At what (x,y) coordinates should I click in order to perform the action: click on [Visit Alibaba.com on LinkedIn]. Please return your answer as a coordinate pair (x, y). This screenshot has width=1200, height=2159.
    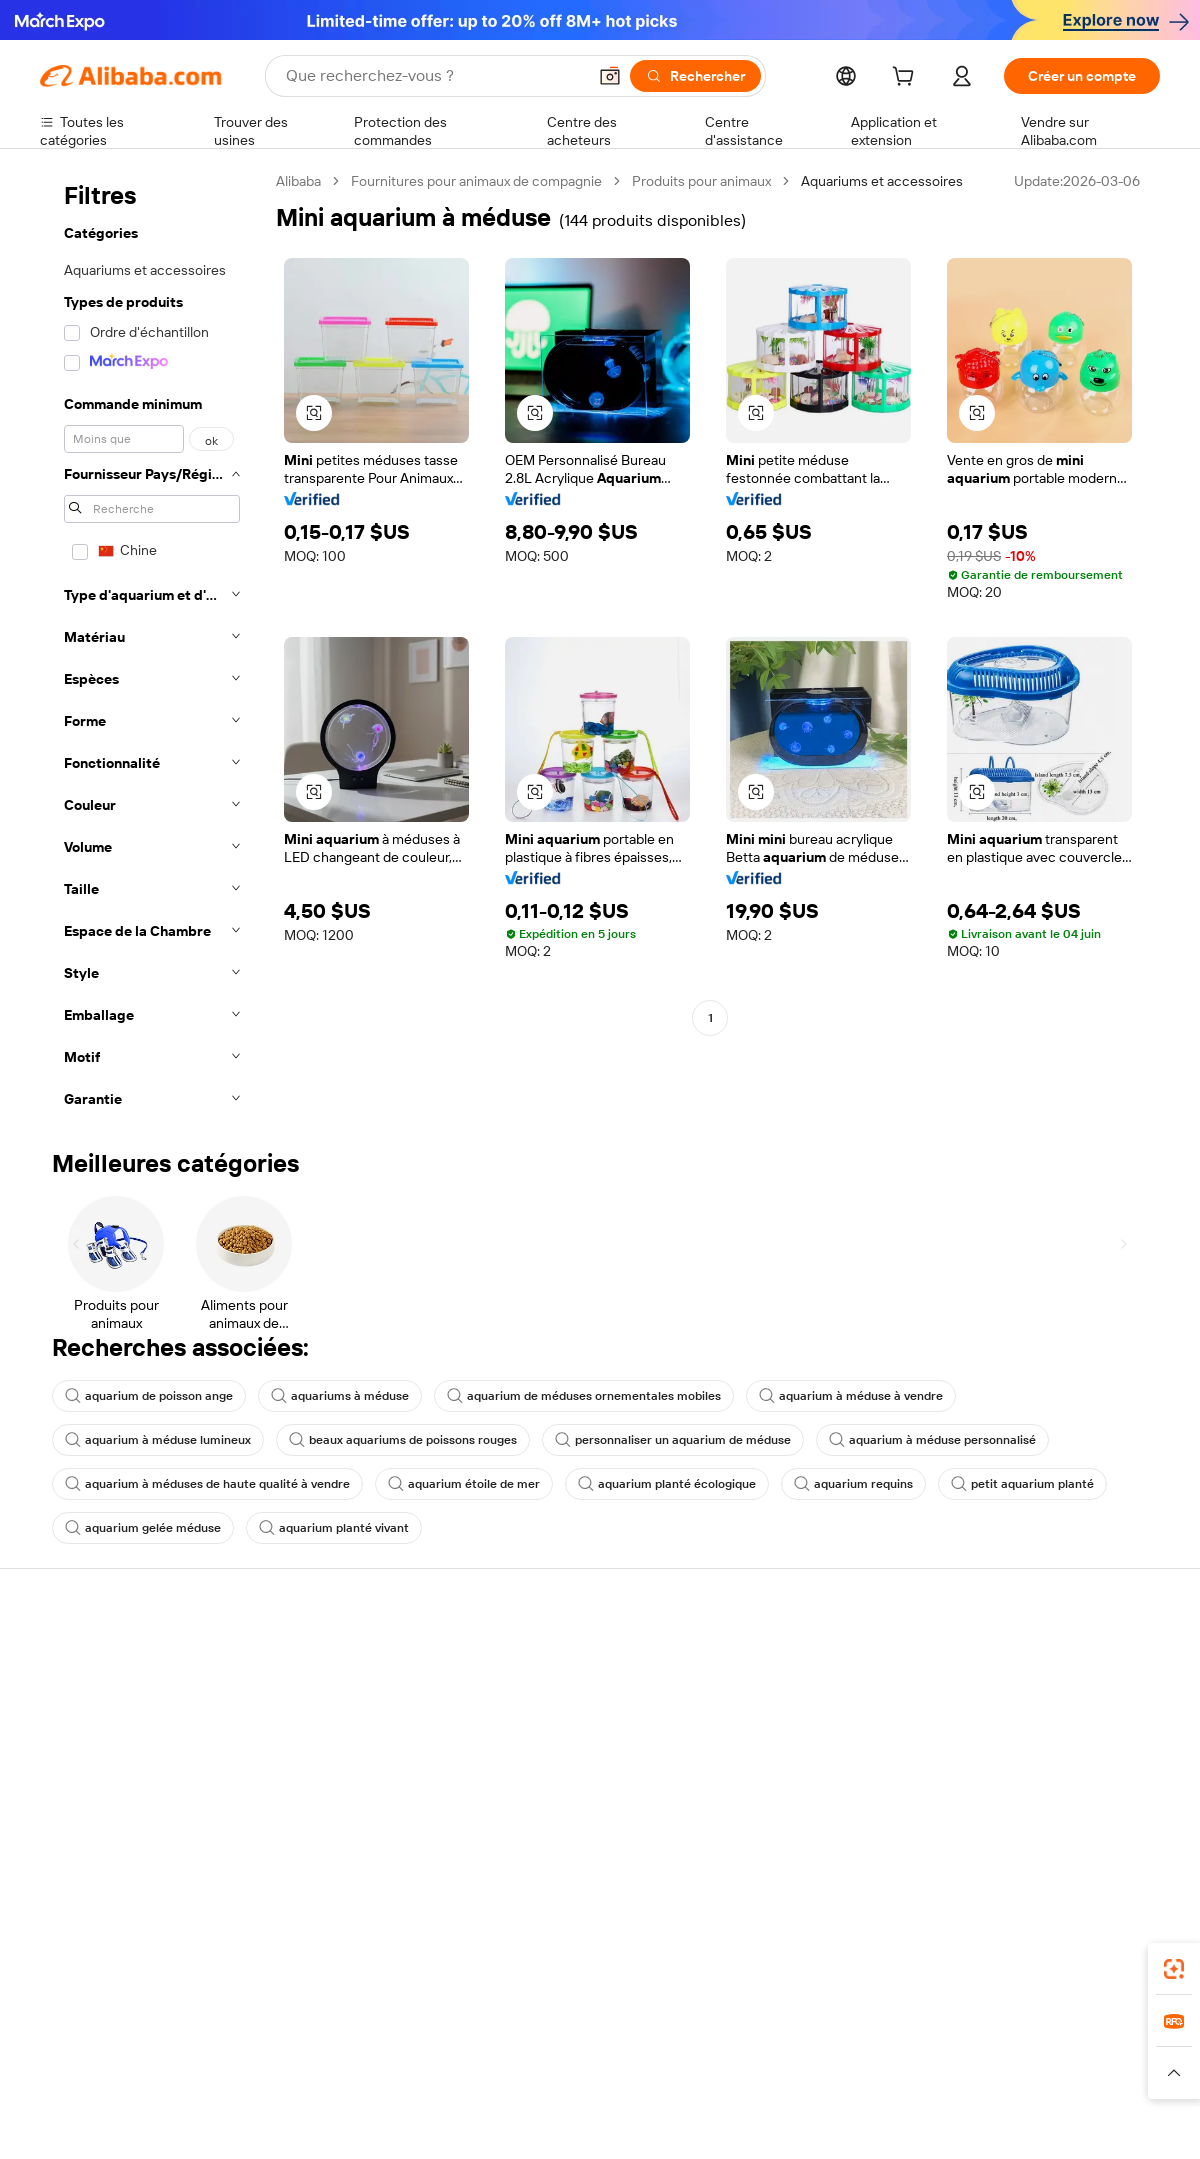
    Looking at the image, I should click on (999, 1876).